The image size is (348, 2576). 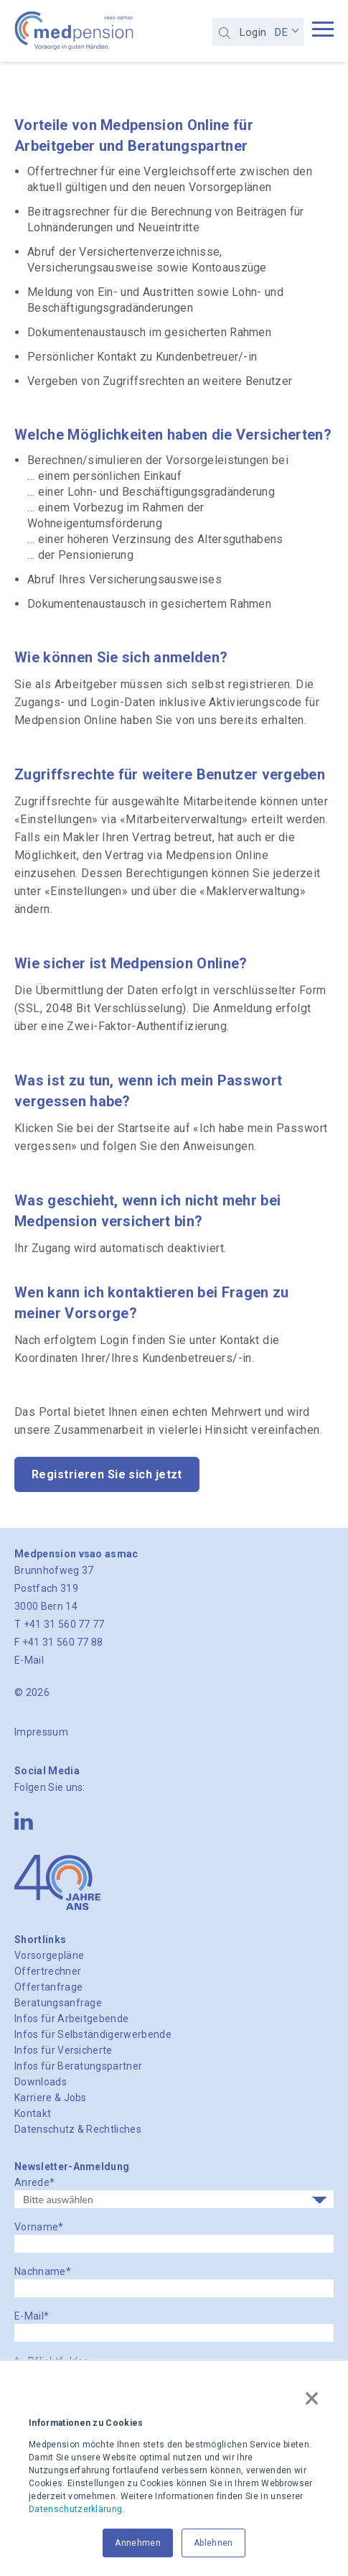 I want to click on Infos für Selbständigerwerbende [menuitem], so click(x=92, y=2034).